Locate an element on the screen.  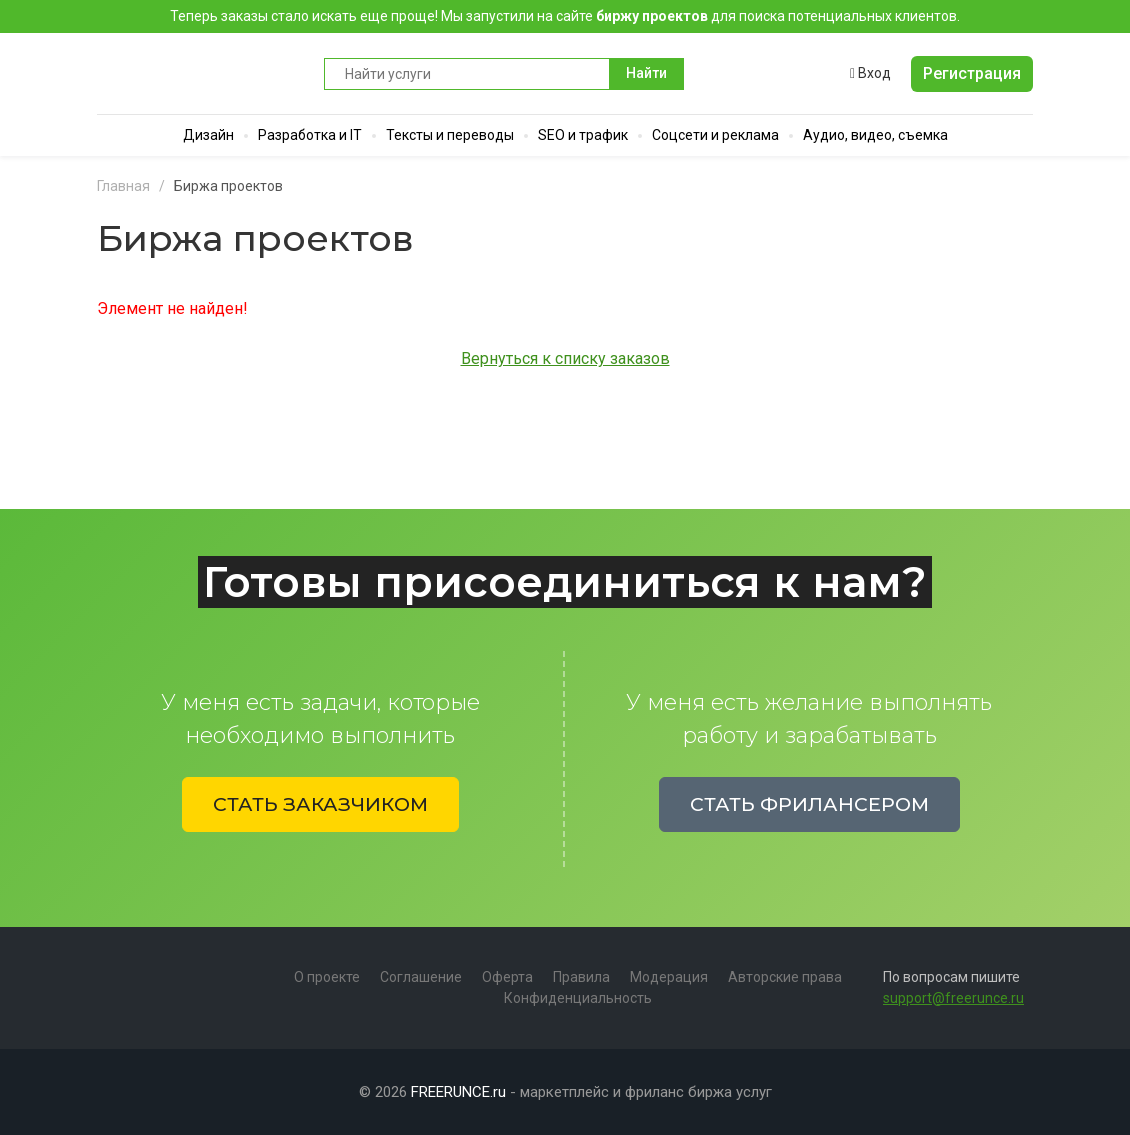
Правила is located at coordinates (581, 977).